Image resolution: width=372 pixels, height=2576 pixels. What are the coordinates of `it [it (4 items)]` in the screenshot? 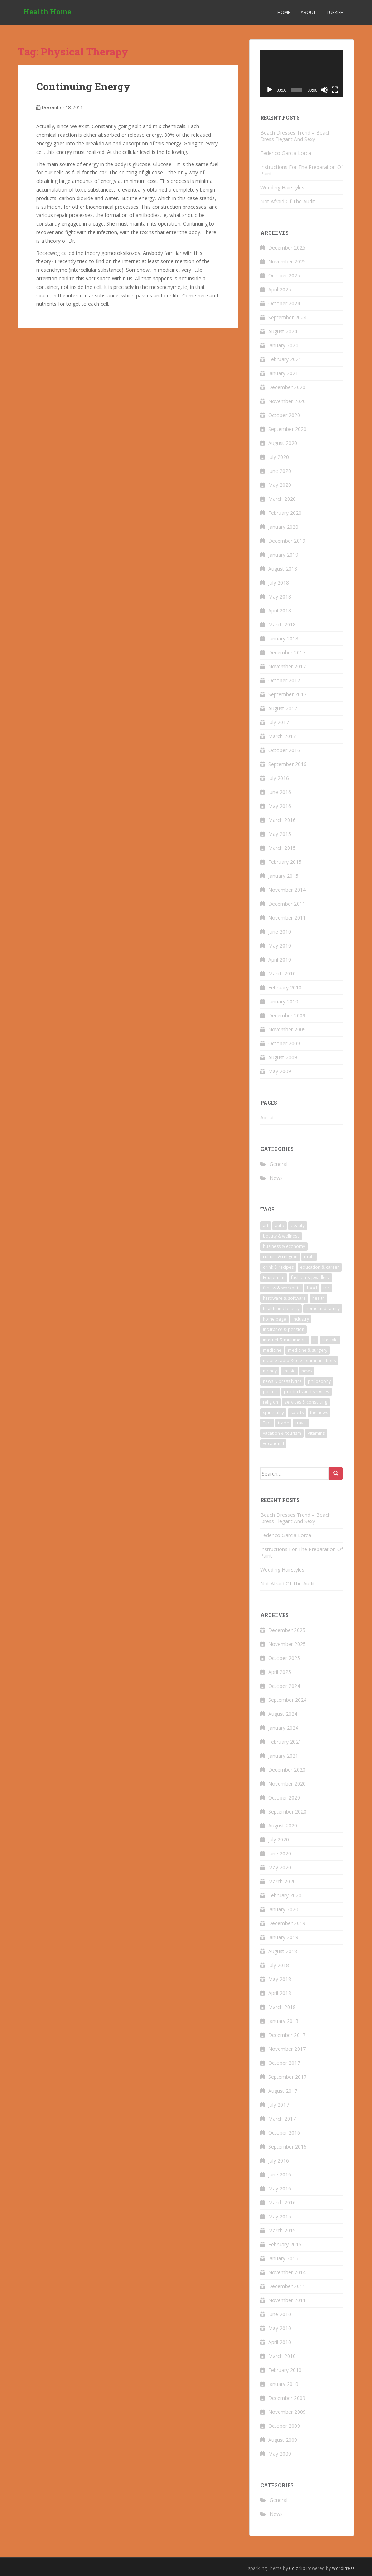 It's located at (314, 1340).